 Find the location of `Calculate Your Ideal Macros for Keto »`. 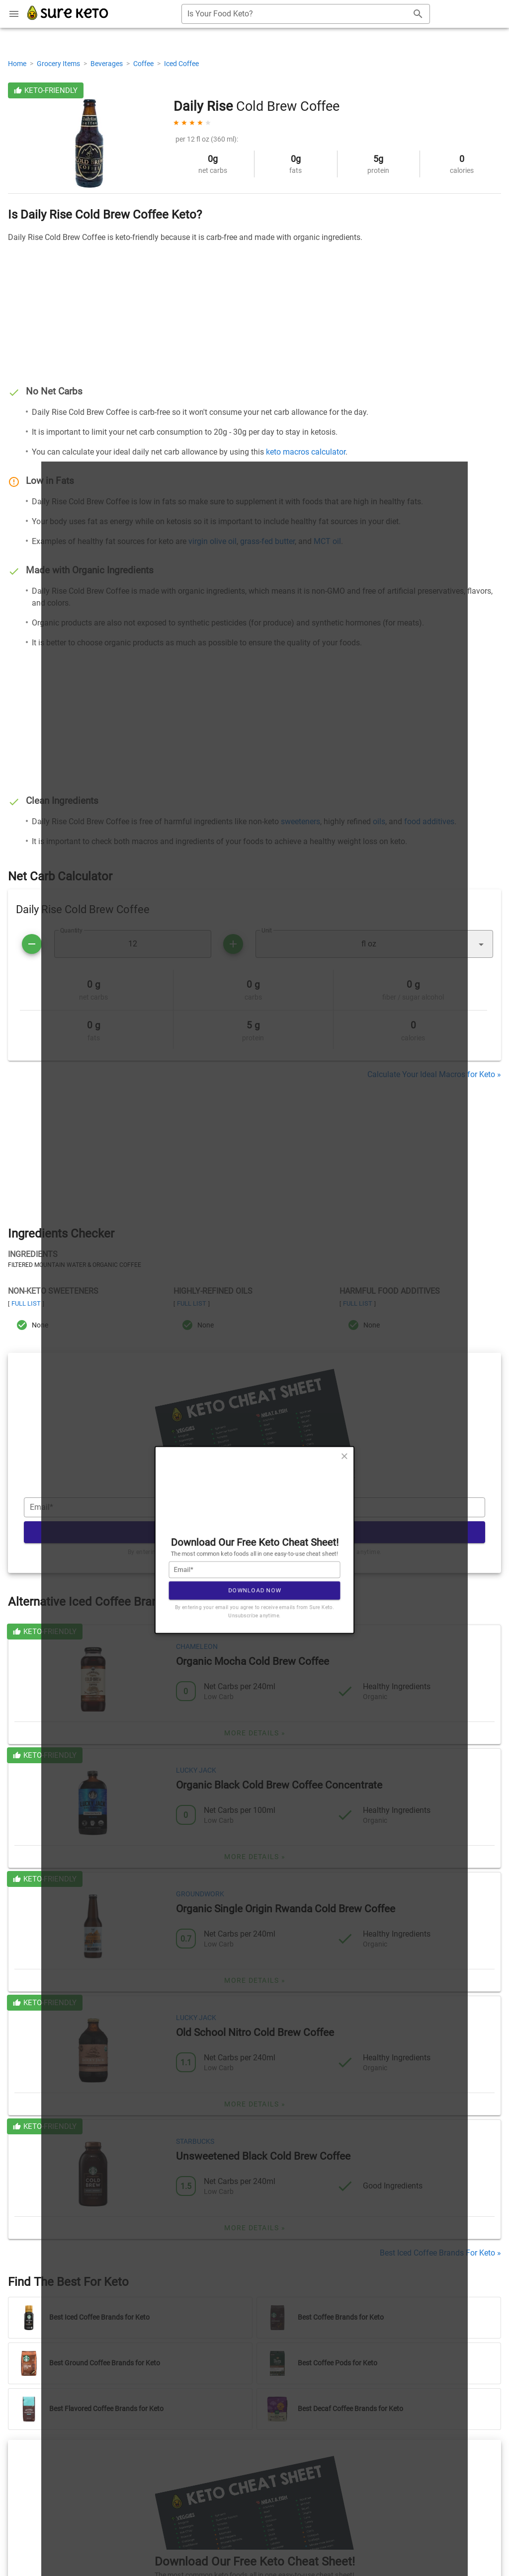

Calculate Your Ideal Macros for Keto » is located at coordinates (434, 1074).